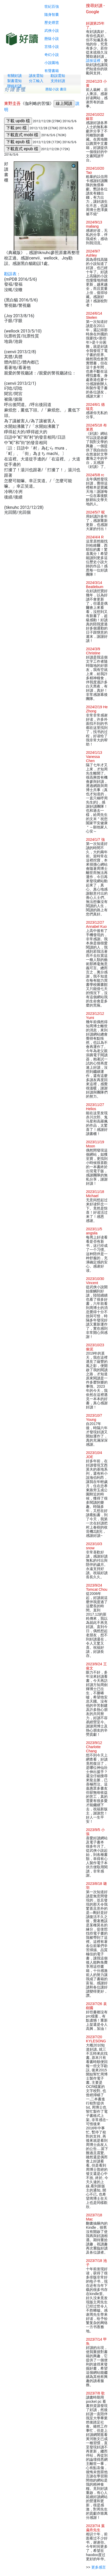 The height and width of the screenshot is (2576, 112). Describe the element at coordinates (51, 55) in the screenshot. I see `奇幻小說` at that location.